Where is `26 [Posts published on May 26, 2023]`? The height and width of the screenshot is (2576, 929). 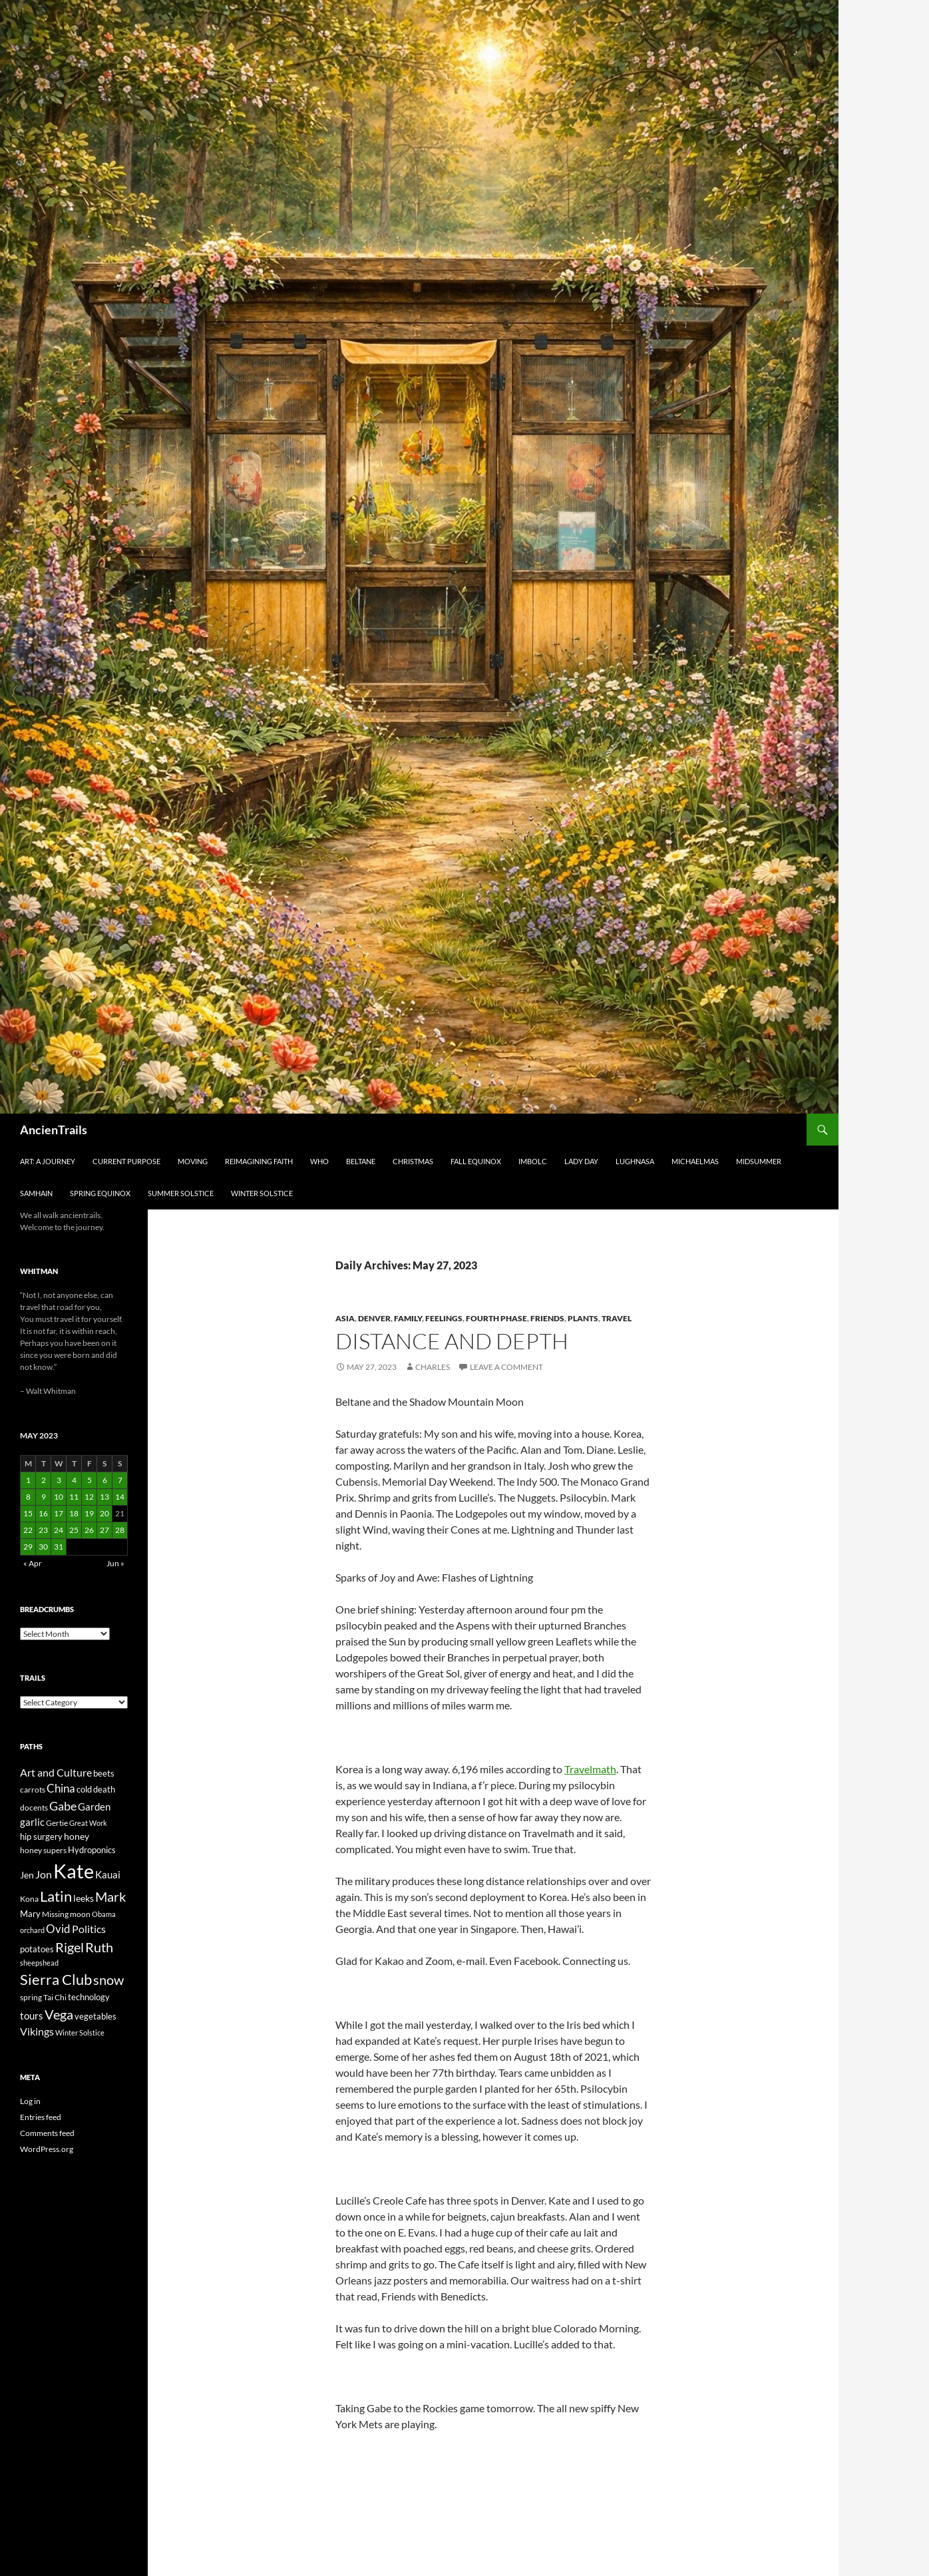
26 [Posts published on May 26, 2023] is located at coordinates (89, 1530).